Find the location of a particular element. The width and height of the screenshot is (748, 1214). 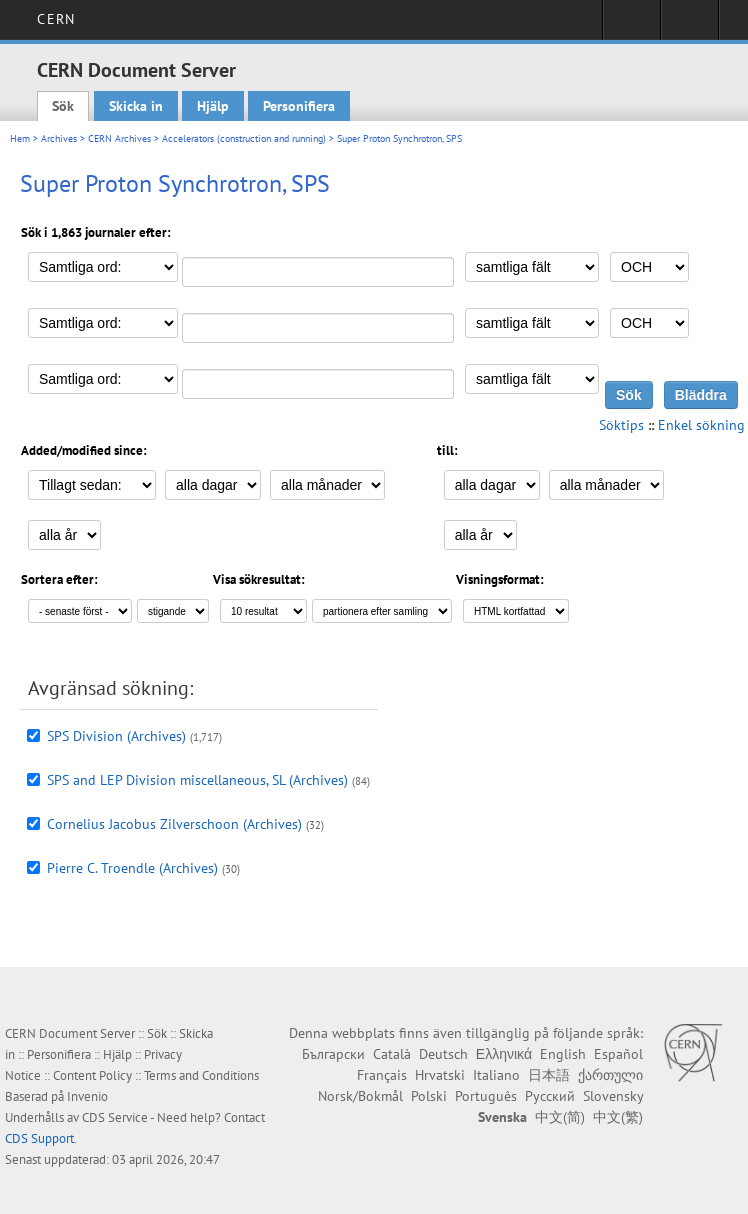

Català is located at coordinates (392, 1054).